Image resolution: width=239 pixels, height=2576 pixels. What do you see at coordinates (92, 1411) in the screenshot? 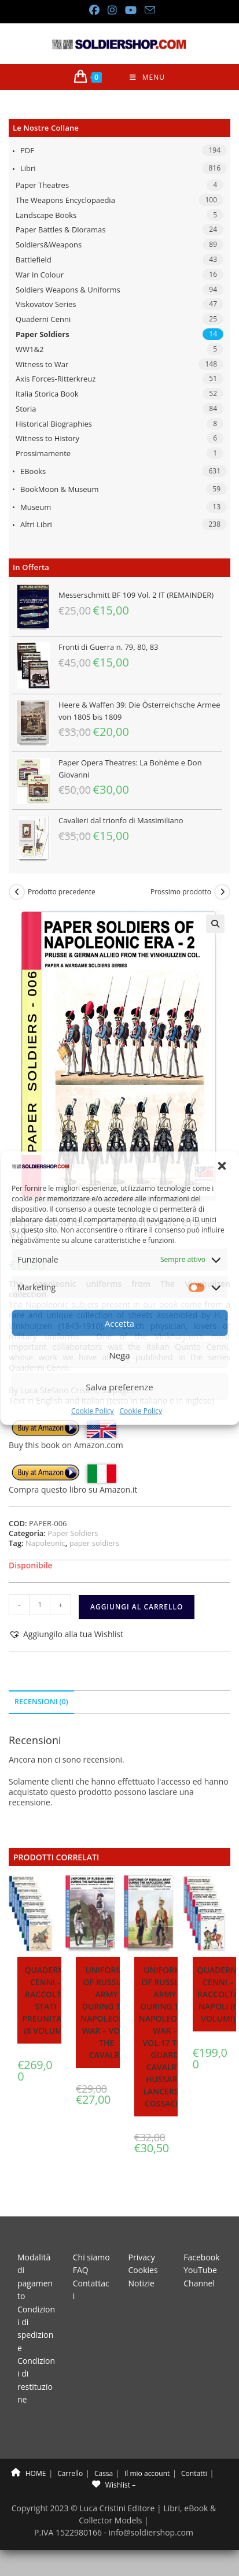
I see `Cookie Policy` at bounding box center [92, 1411].